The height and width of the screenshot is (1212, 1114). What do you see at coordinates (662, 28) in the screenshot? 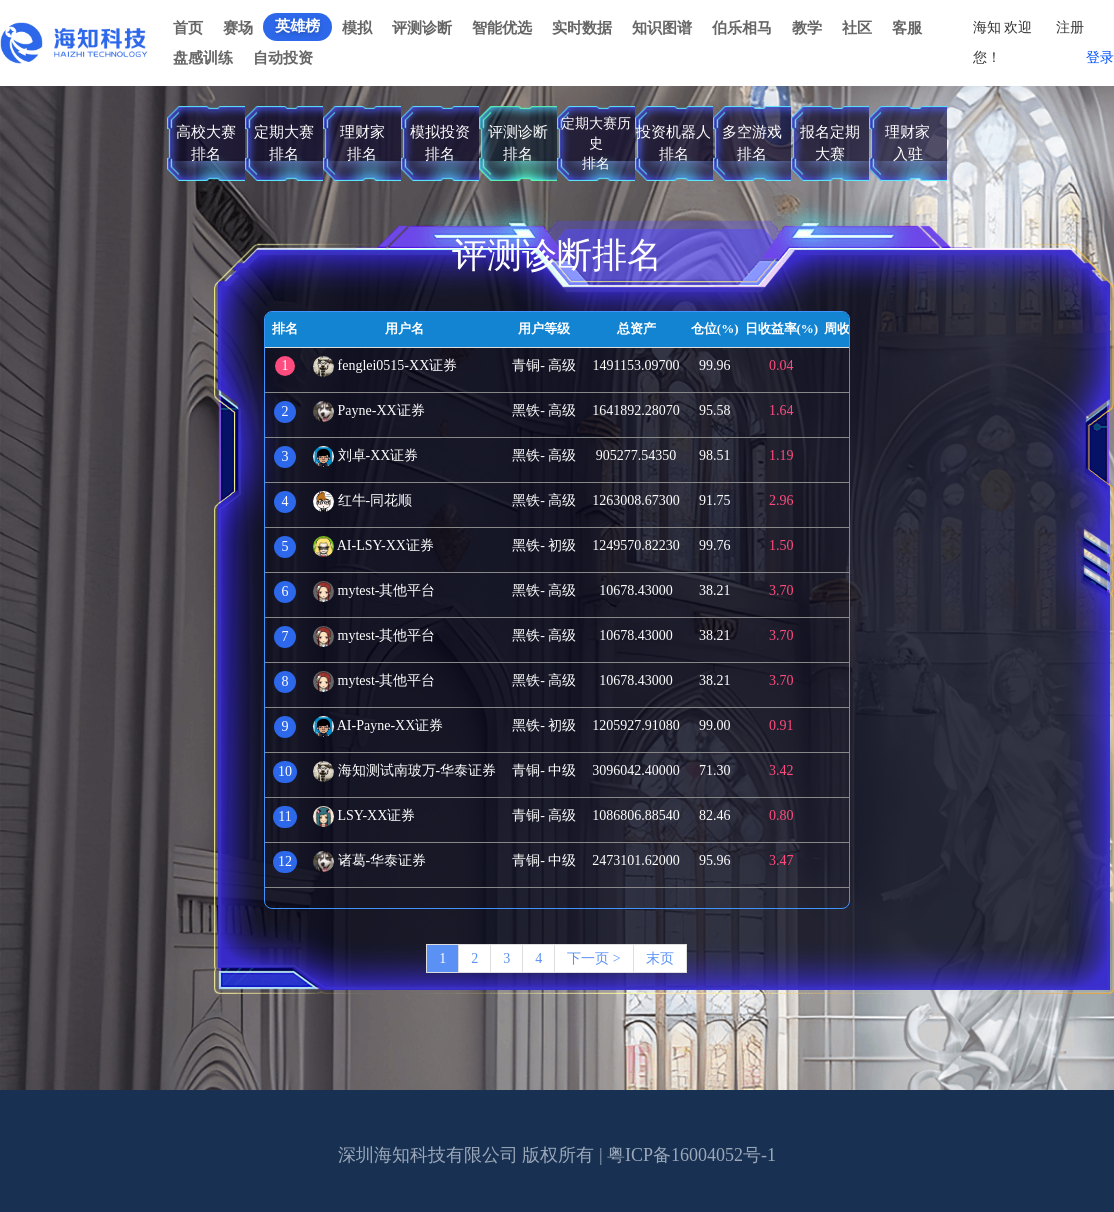
I see `知识图谱` at bounding box center [662, 28].